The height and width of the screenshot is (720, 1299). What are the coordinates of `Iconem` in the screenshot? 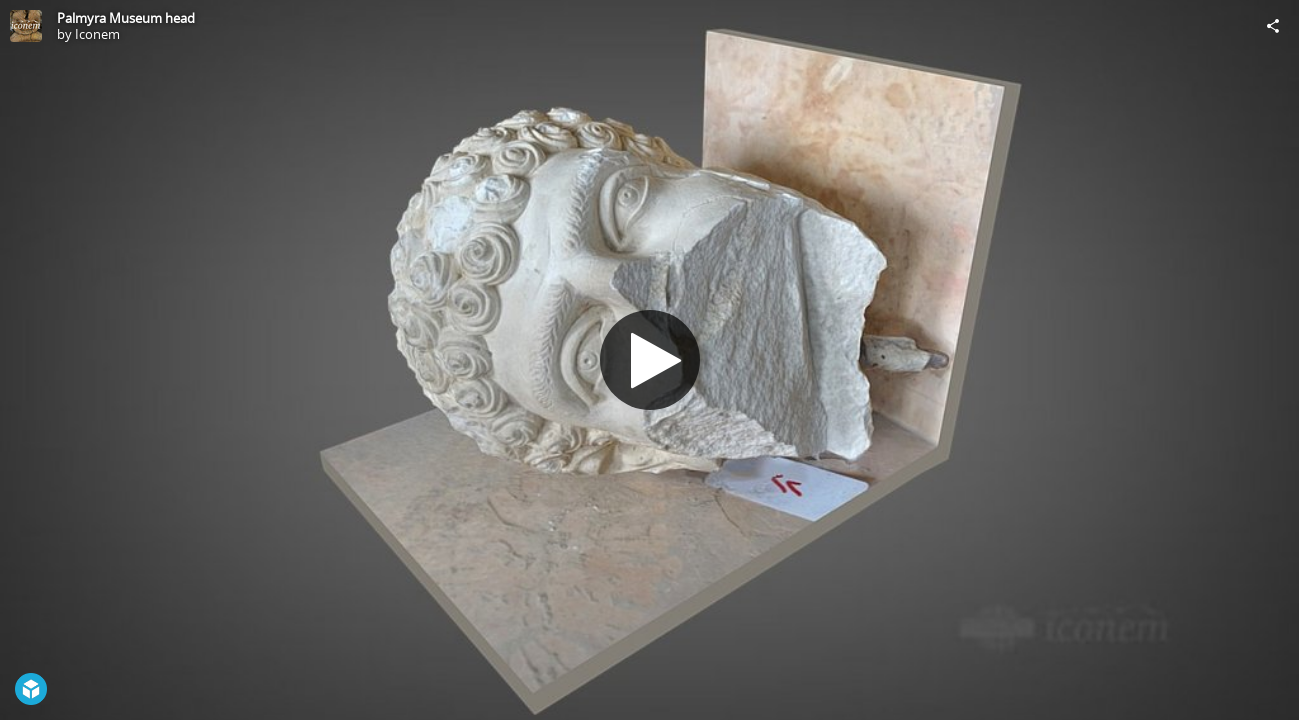 It's located at (97, 34).